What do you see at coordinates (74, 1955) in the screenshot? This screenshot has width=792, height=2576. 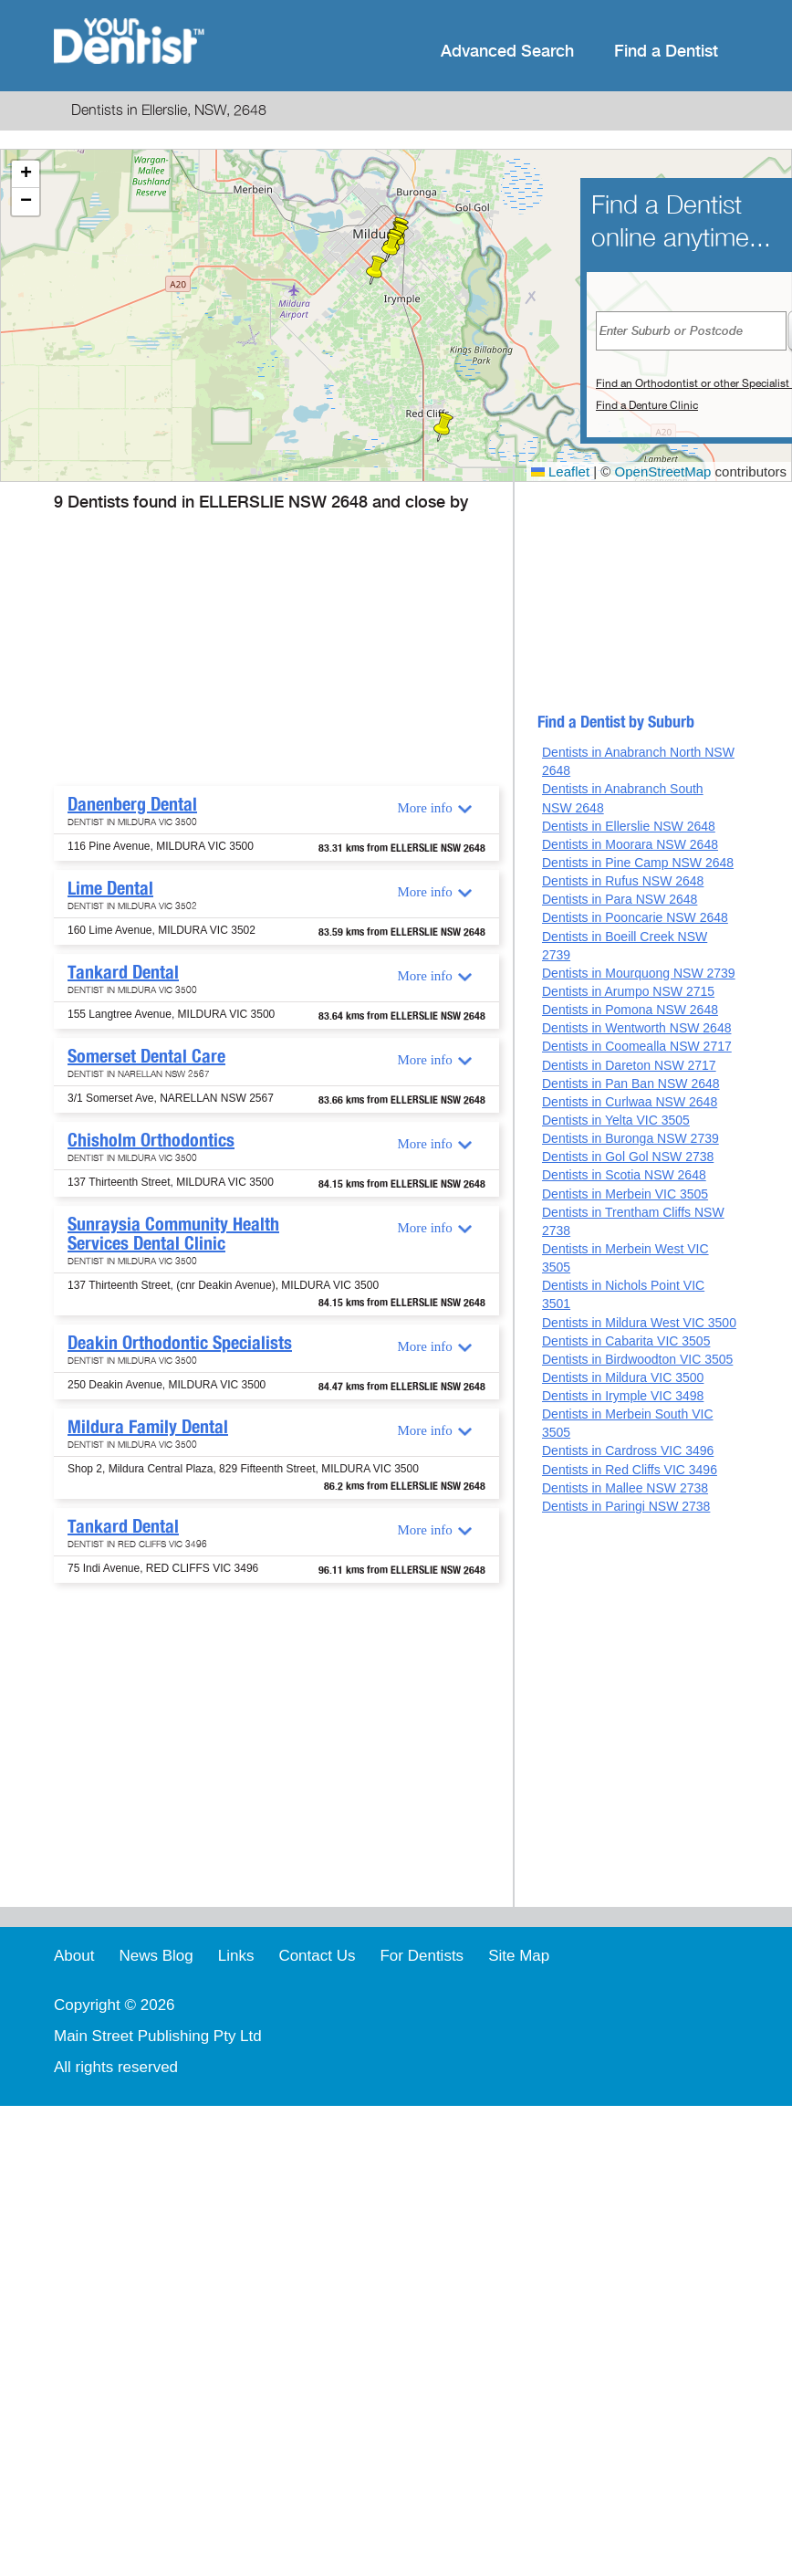 I see `About` at bounding box center [74, 1955].